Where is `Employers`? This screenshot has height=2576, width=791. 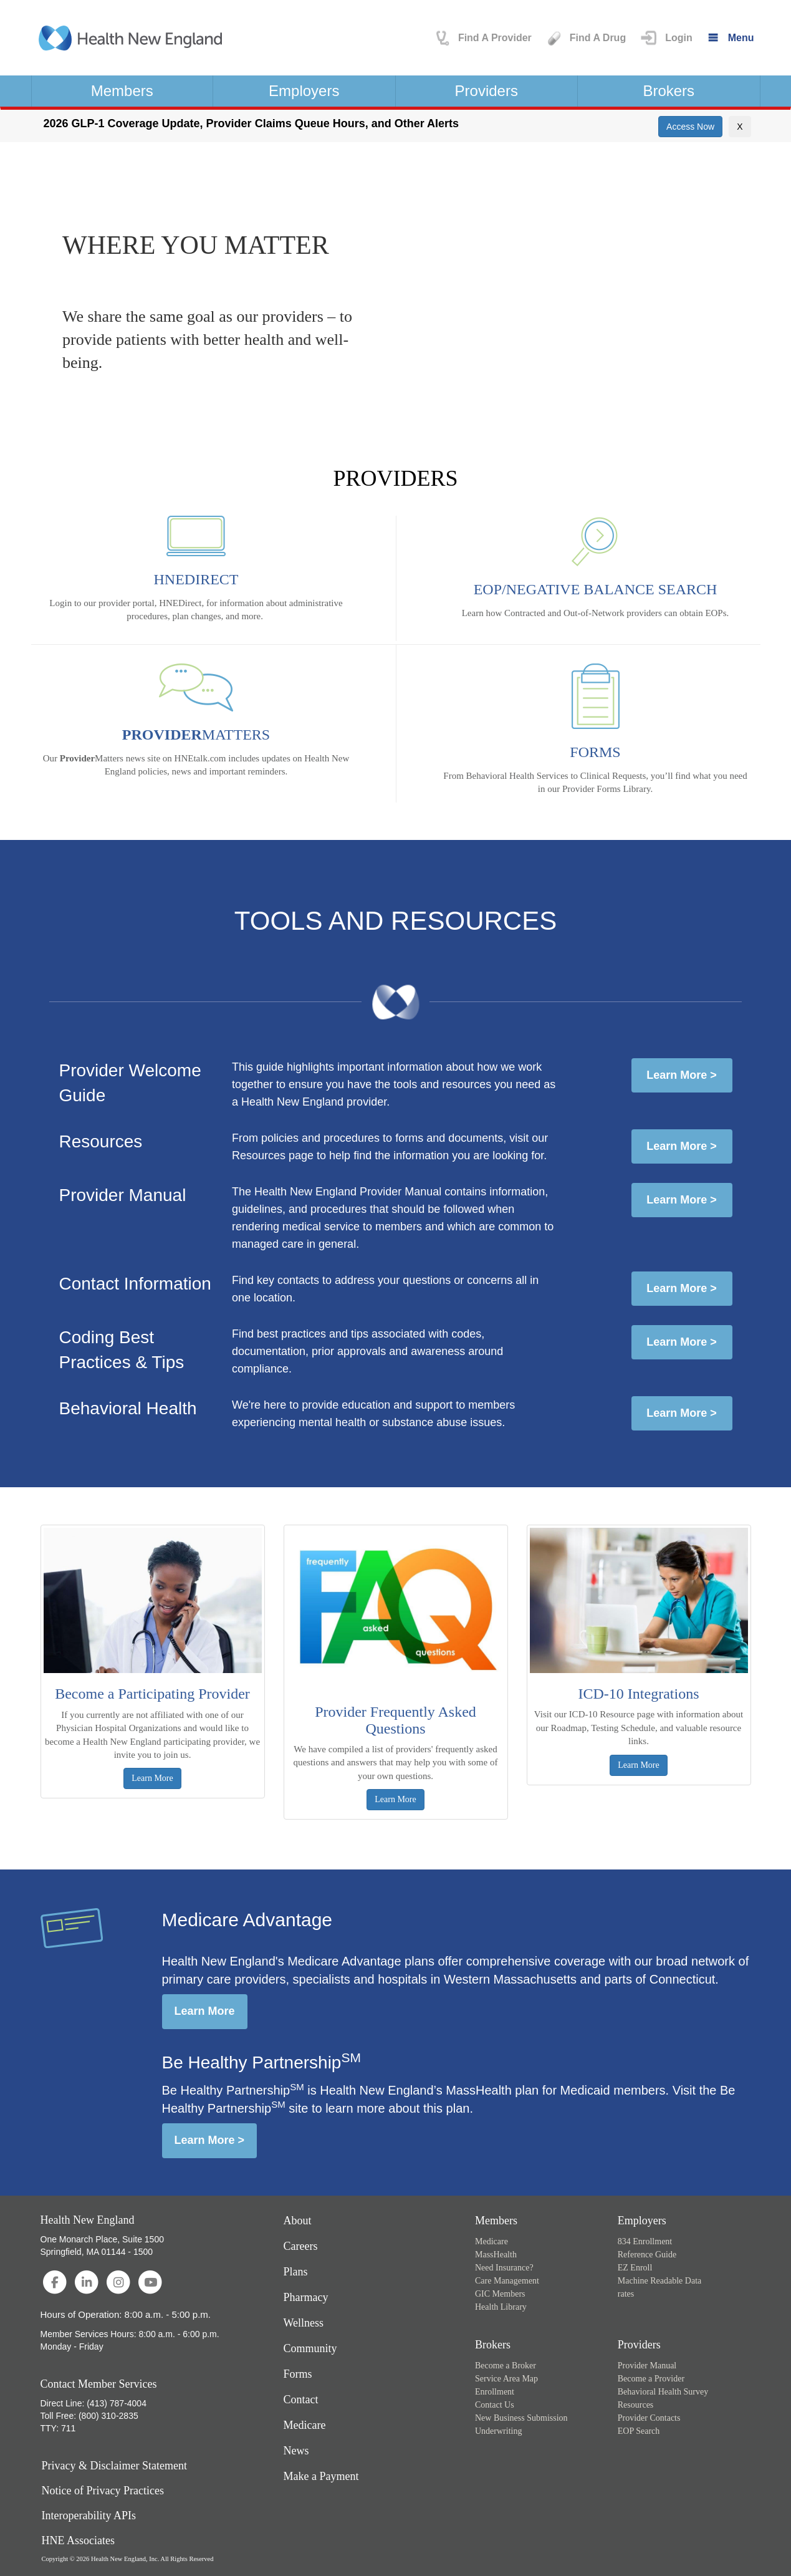 Employers is located at coordinates (304, 90).